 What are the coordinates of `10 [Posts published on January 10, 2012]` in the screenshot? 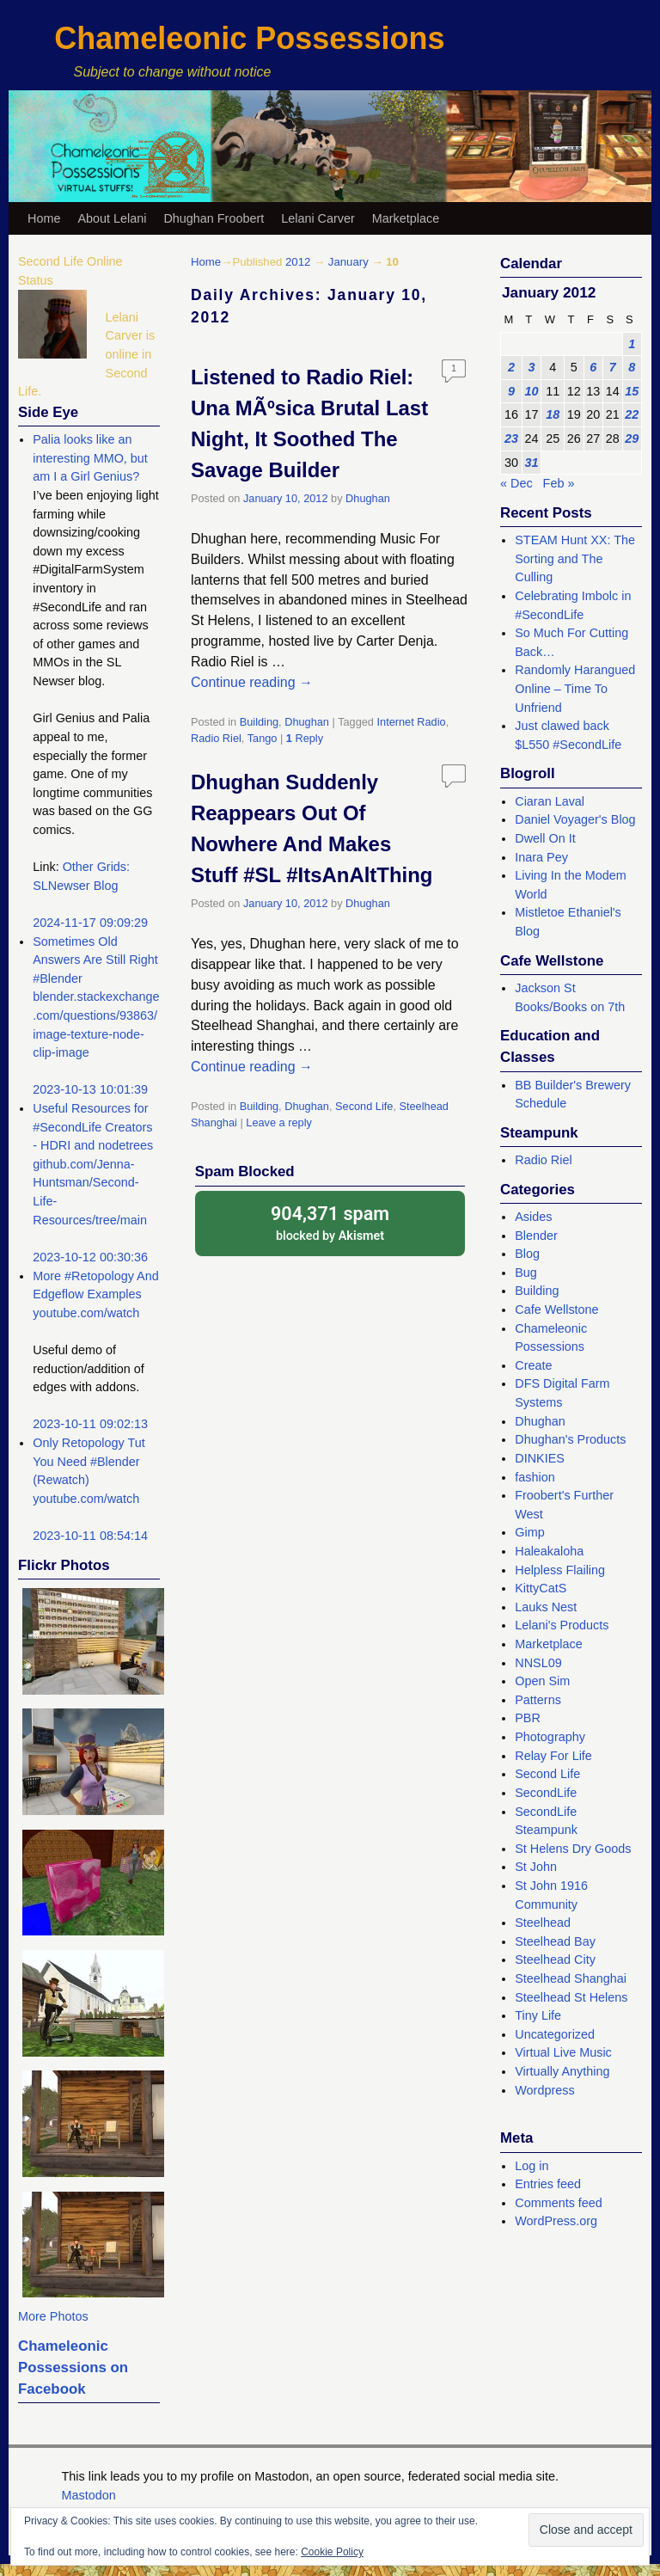 It's located at (532, 391).